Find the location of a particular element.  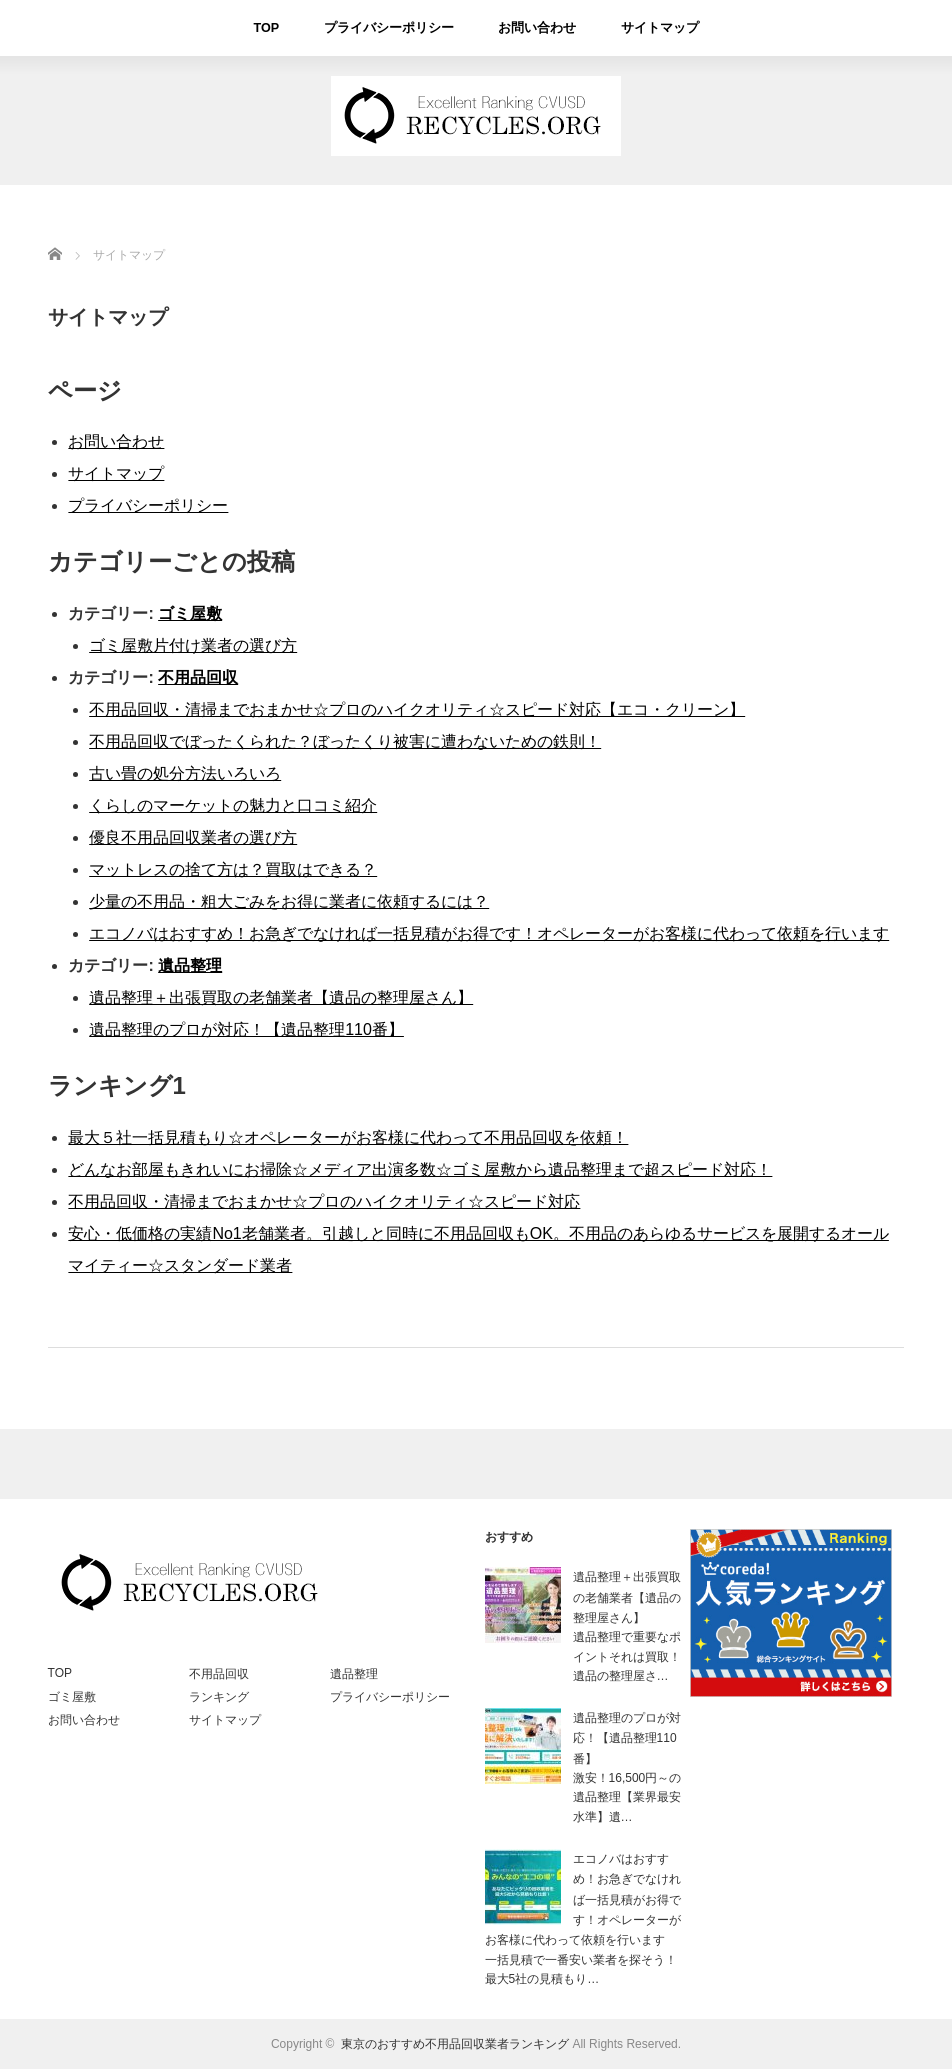

どんなお部屋もきれいにお掃除☆メディア出演多数☆ゴミ屋敷から遺品整理まで超スピード対応！ is located at coordinates (420, 1169).